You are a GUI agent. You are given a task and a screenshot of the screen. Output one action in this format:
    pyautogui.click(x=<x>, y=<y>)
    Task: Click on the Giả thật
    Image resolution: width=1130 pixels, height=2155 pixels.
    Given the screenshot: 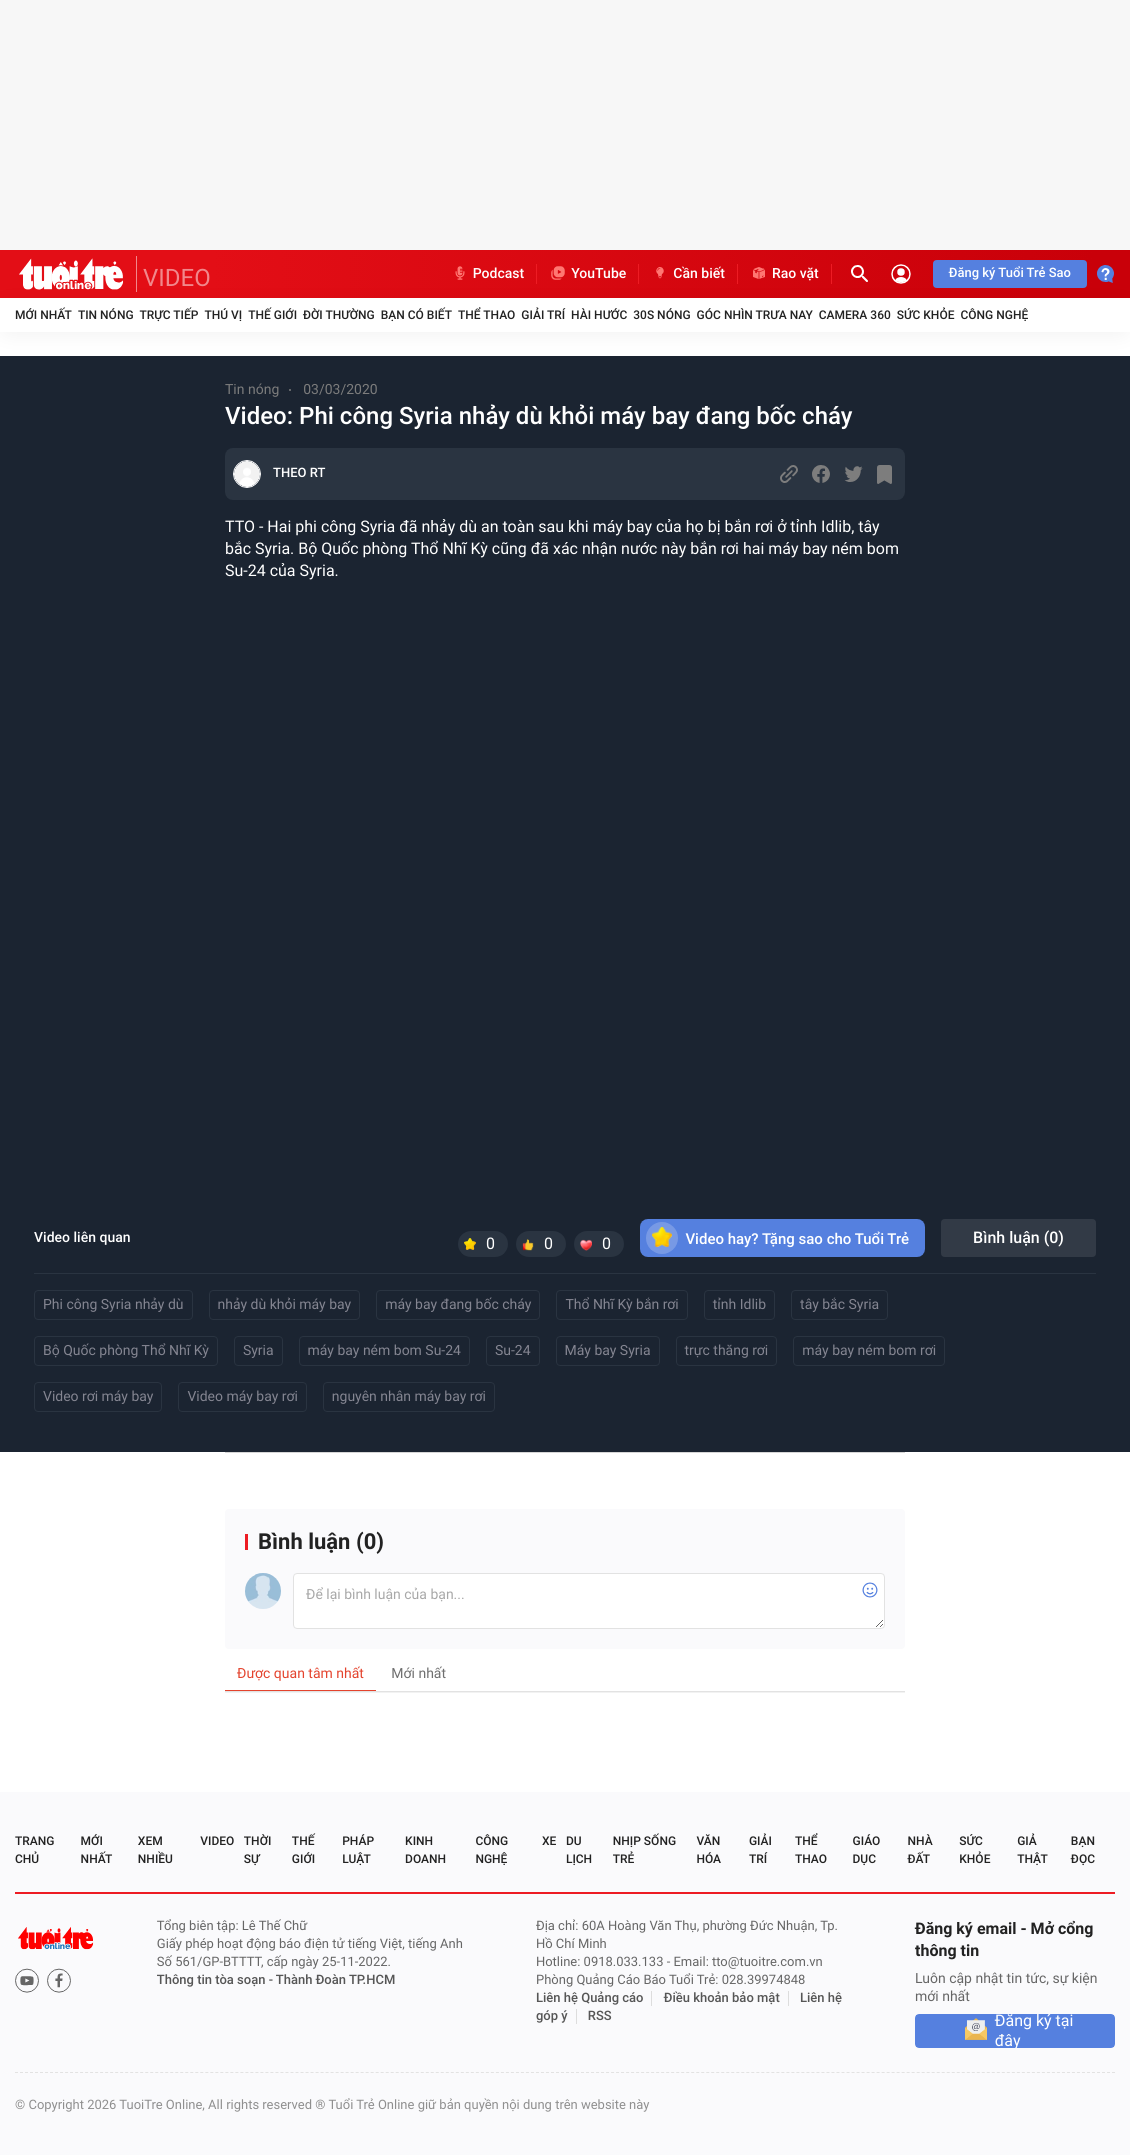 What is the action you would take?
    pyautogui.click(x=1032, y=1850)
    